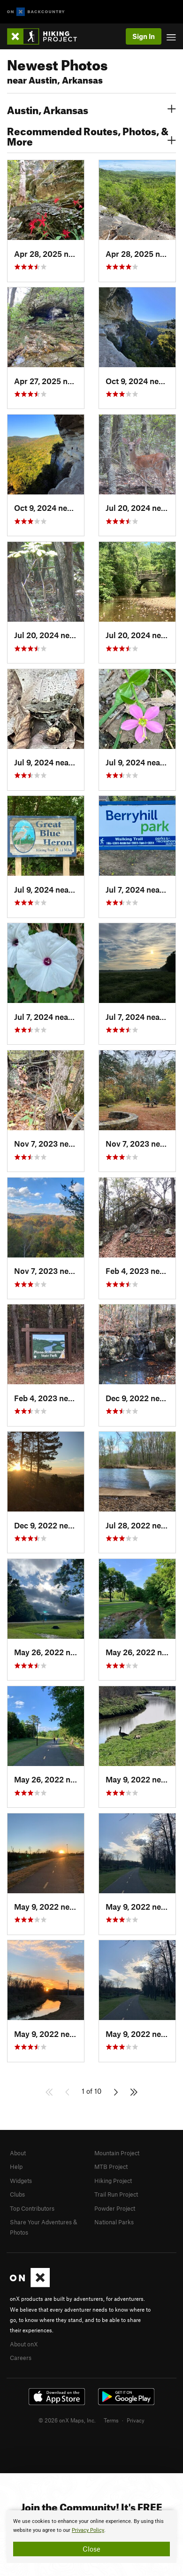  I want to click on Widgets, so click(21, 2180).